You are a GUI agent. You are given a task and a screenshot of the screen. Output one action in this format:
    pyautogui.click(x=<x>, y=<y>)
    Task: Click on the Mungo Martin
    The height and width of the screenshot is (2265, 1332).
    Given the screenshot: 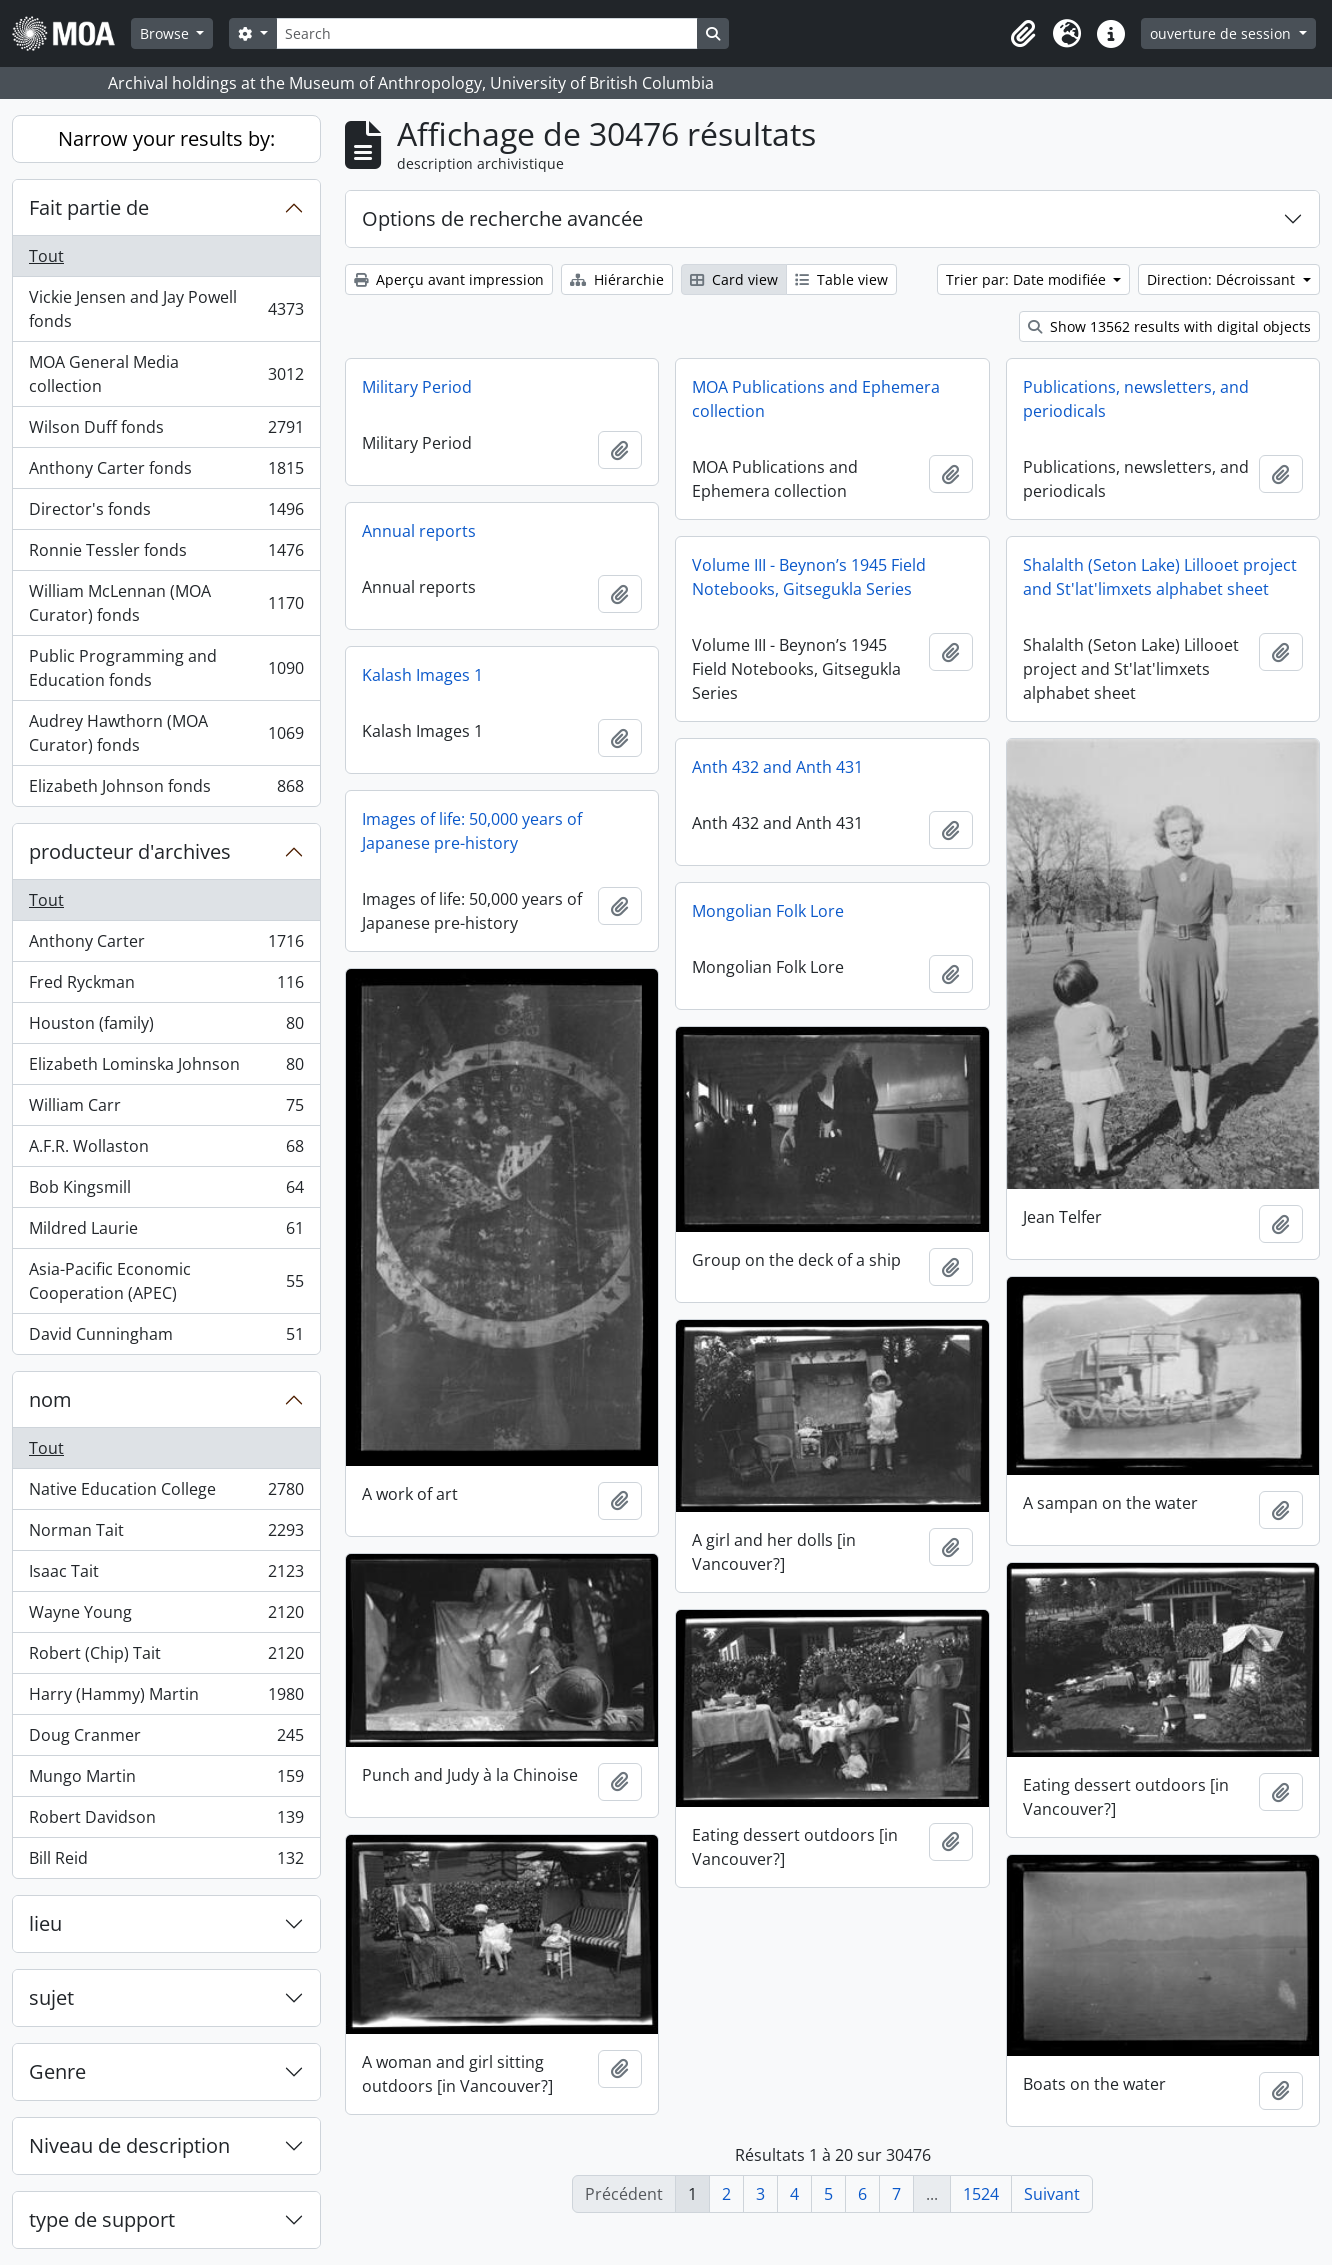 What is the action you would take?
    pyautogui.click(x=166, y=1780)
    